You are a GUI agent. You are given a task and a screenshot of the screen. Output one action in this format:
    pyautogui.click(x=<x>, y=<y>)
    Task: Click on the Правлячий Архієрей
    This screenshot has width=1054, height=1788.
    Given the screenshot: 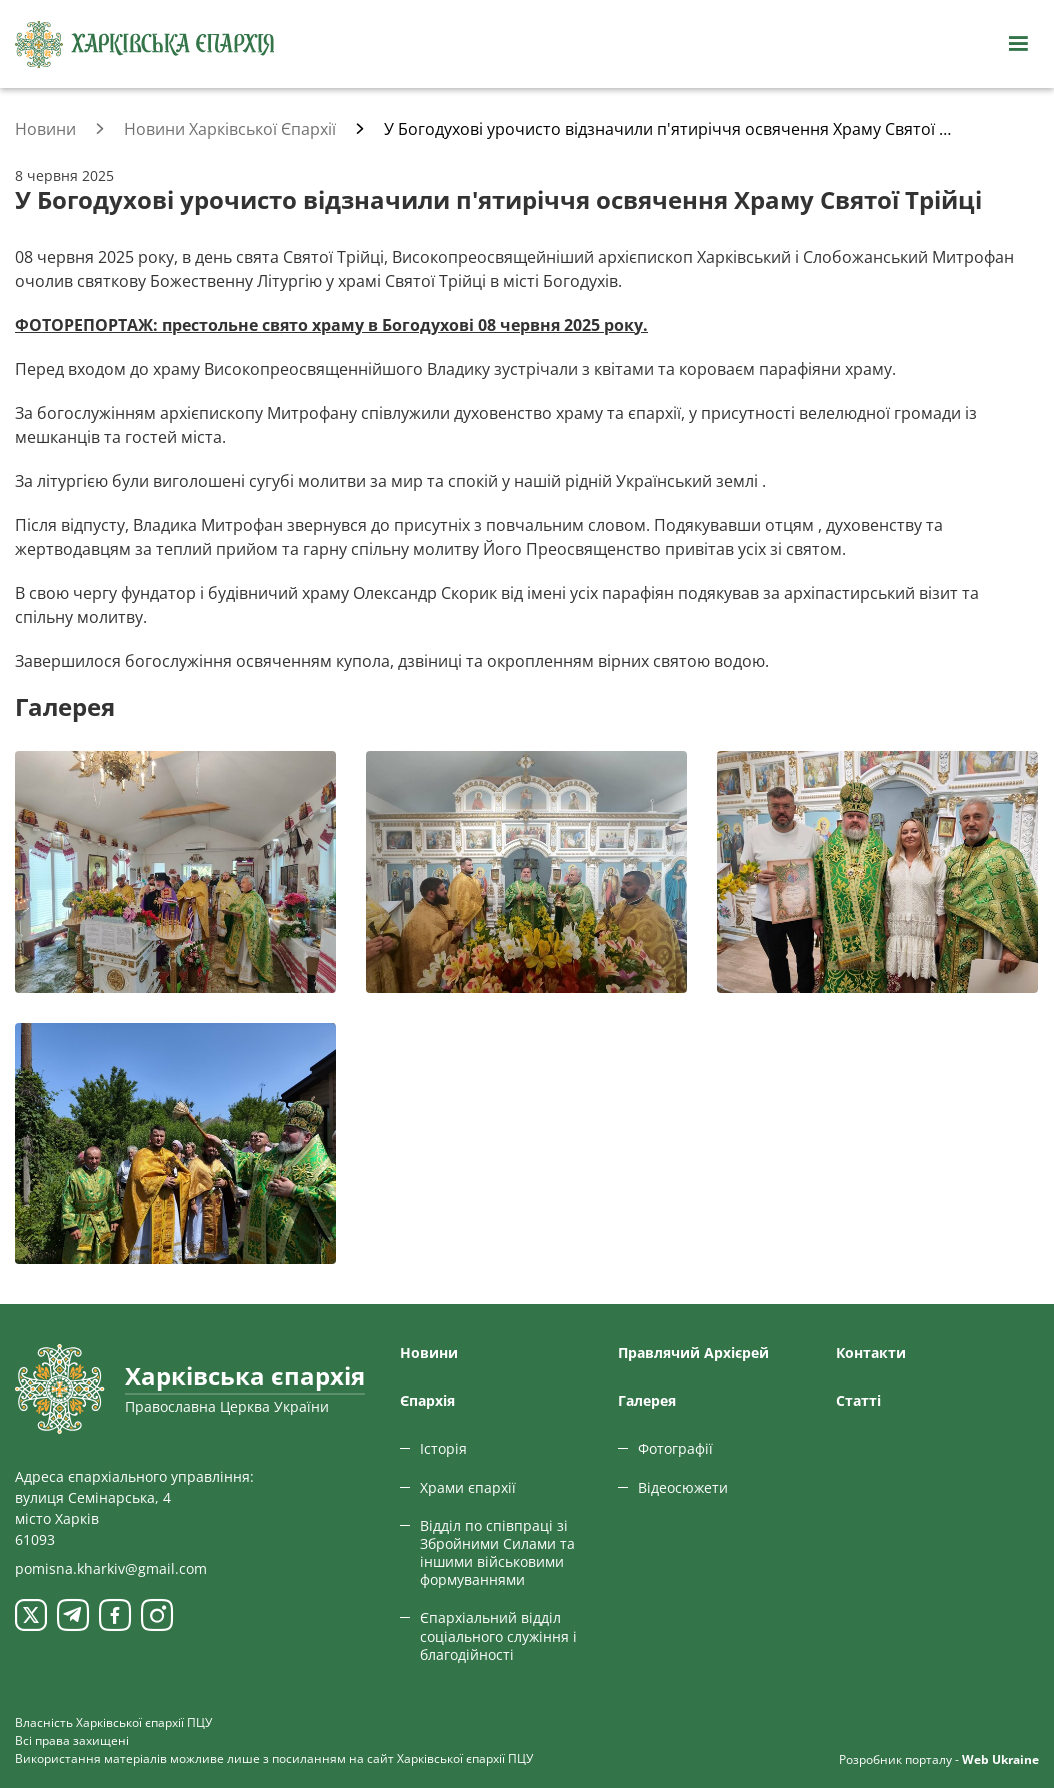 What is the action you would take?
    pyautogui.click(x=693, y=1352)
    